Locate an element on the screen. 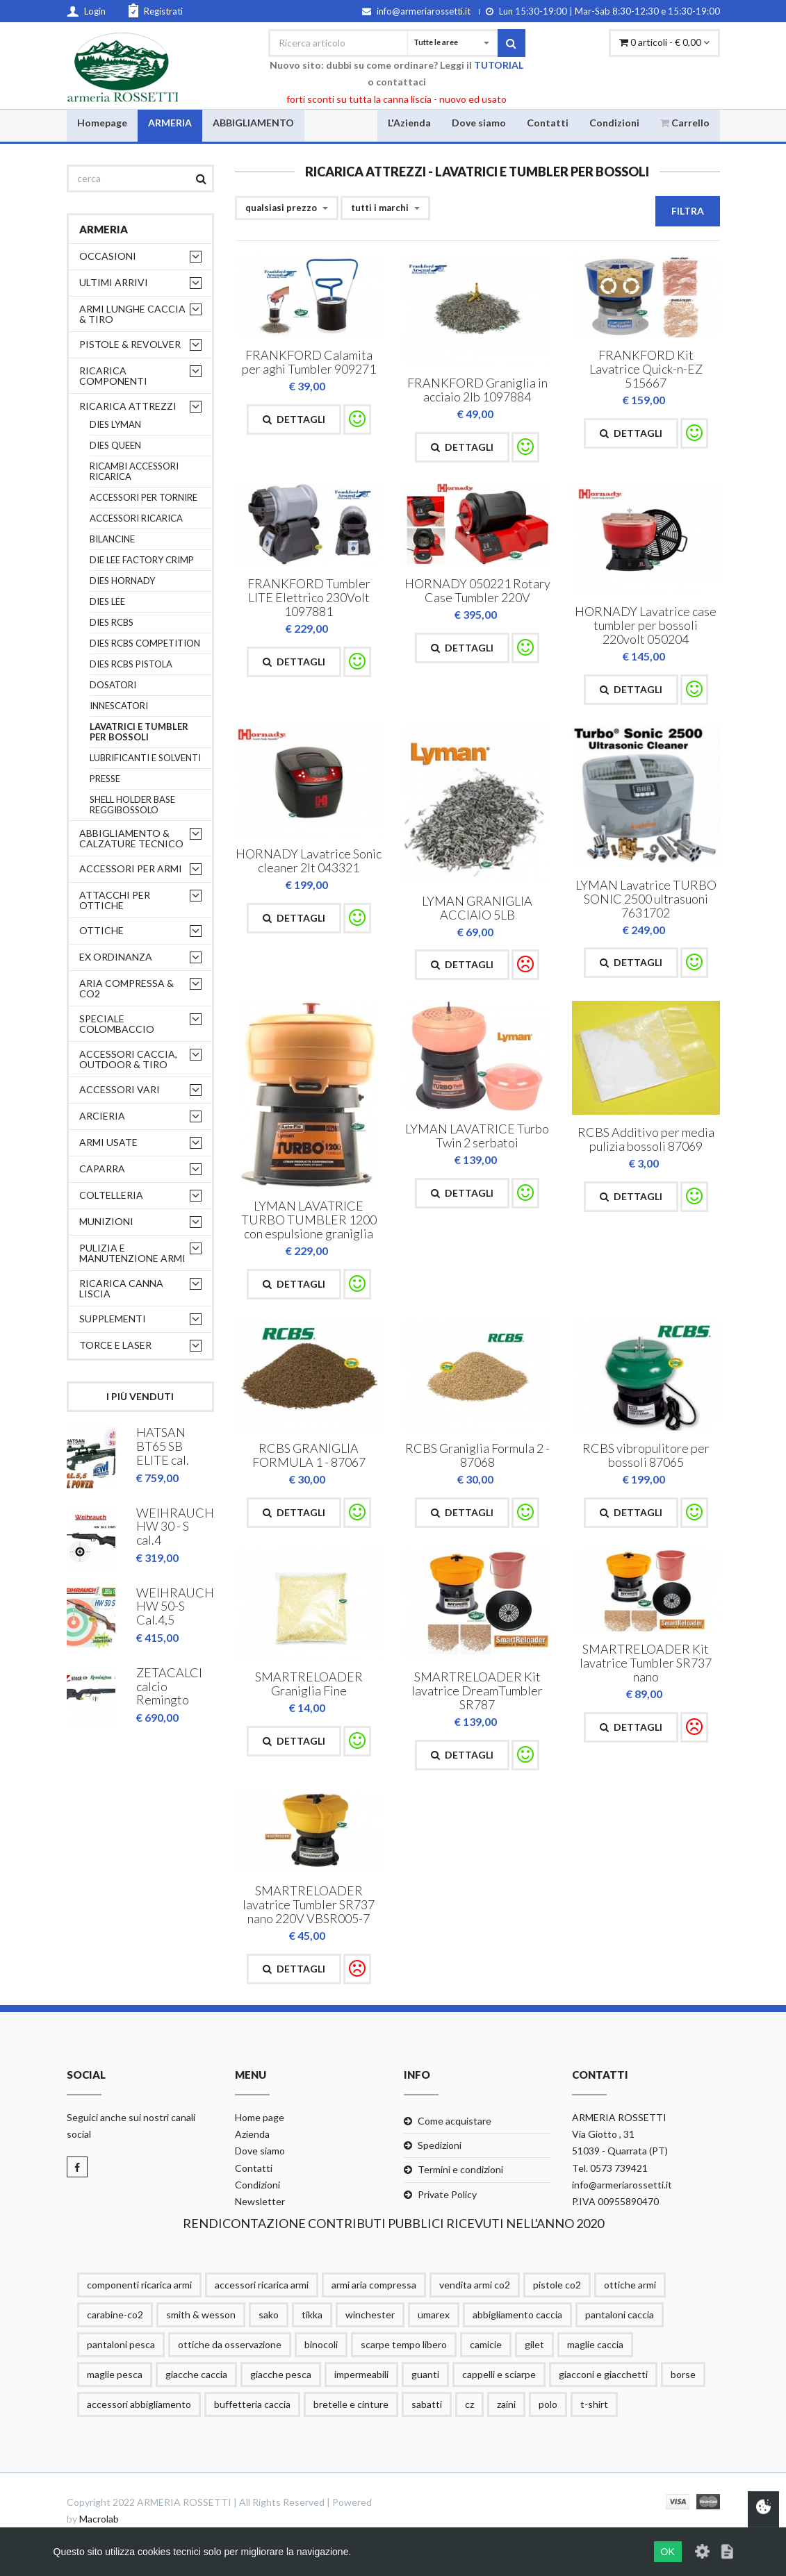  Dove siamo is located at coordinates (479, 122).